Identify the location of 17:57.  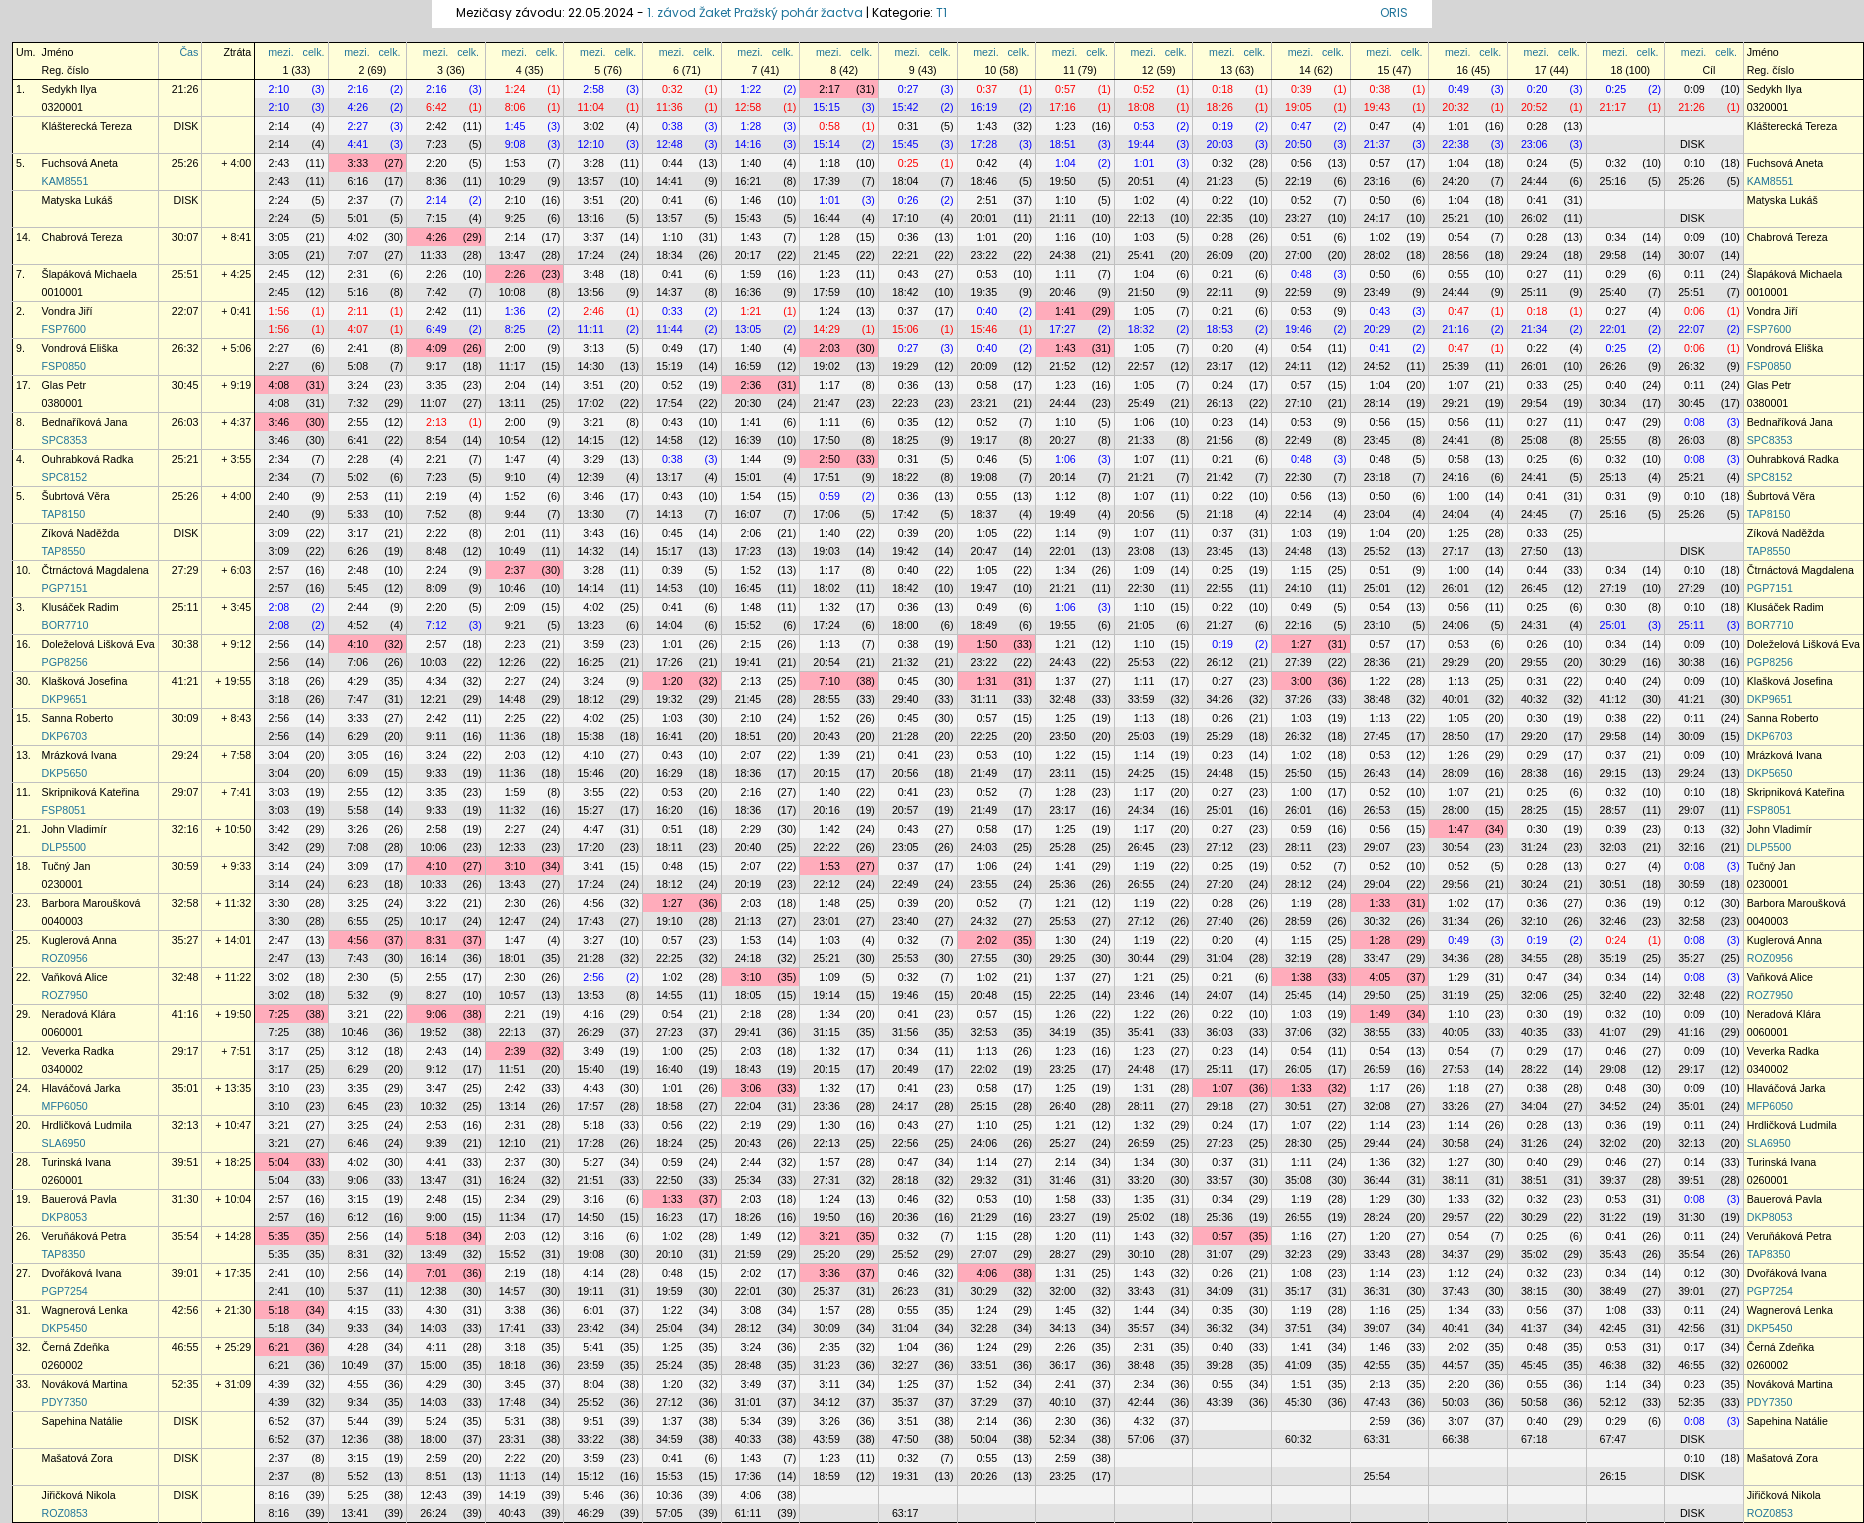
(590, 1106).